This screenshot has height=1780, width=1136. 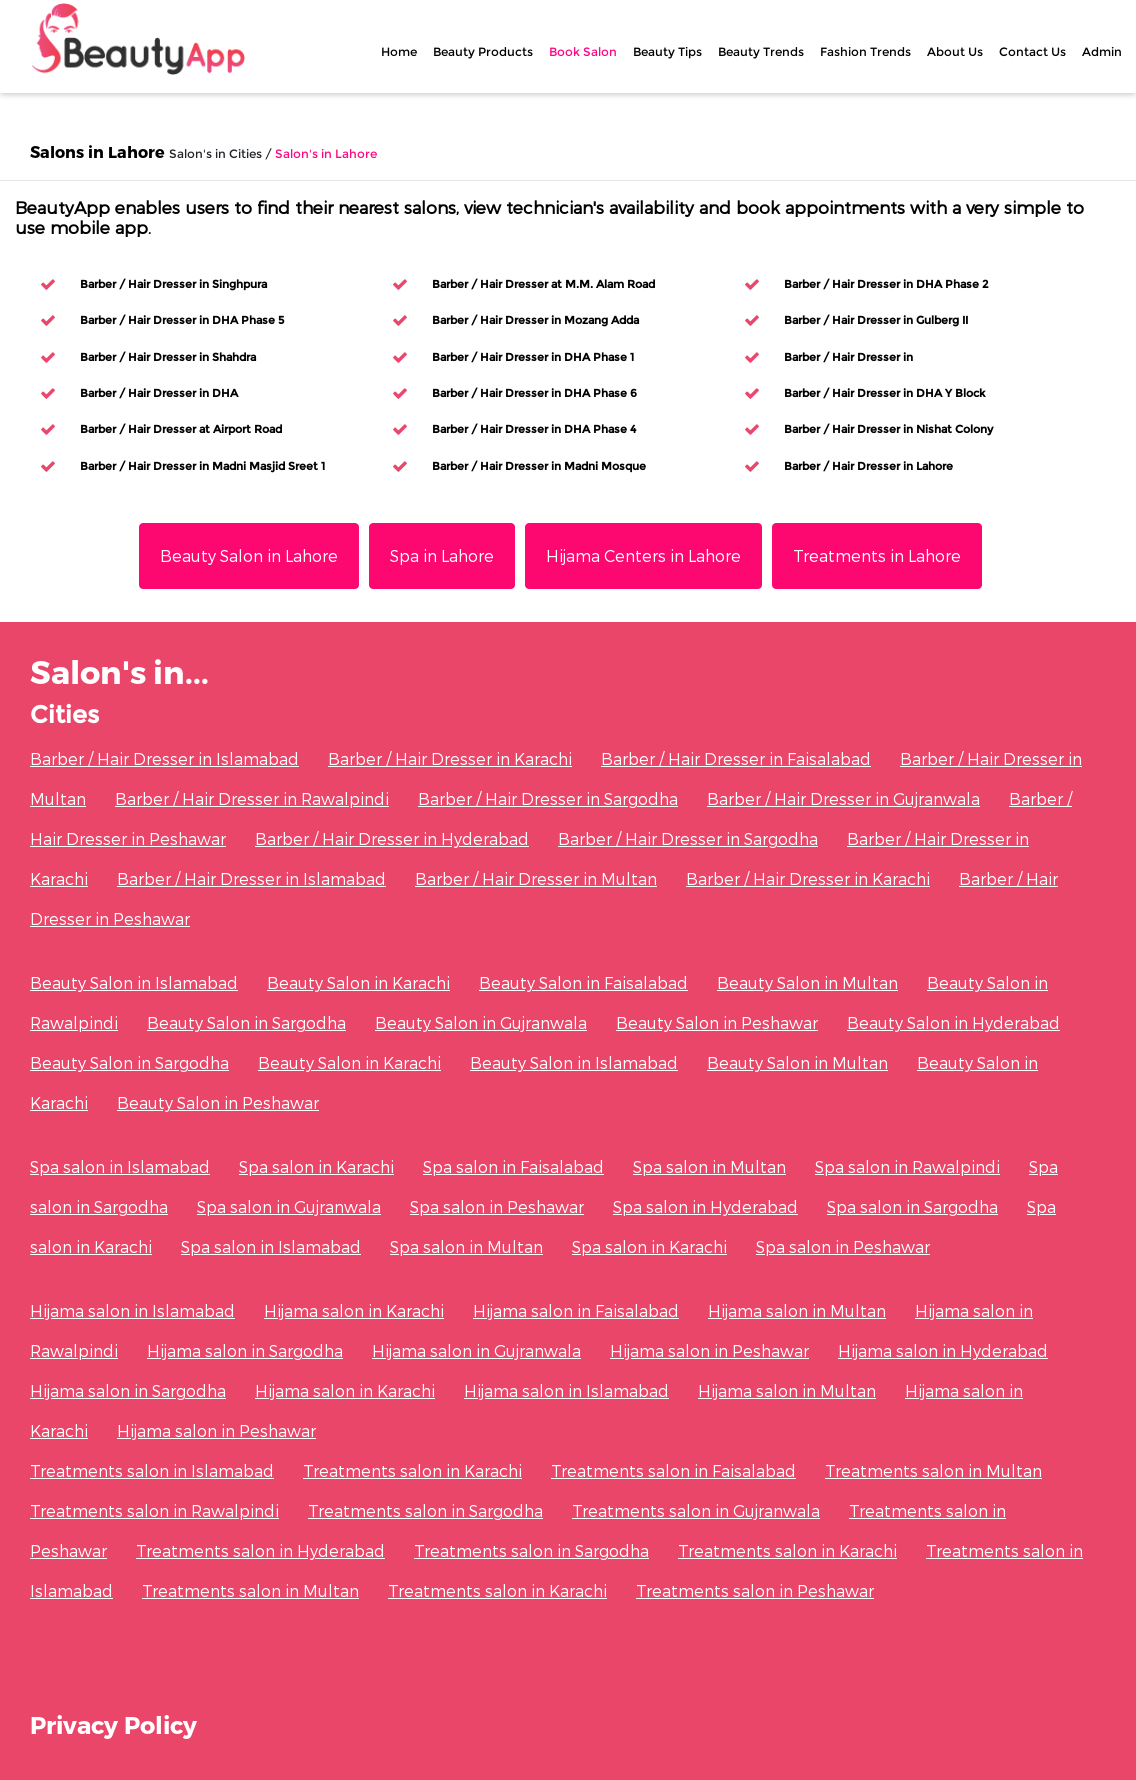 I want to click on Barber / Hair Dresser in Faisalabad, so click(x=736, y=758).